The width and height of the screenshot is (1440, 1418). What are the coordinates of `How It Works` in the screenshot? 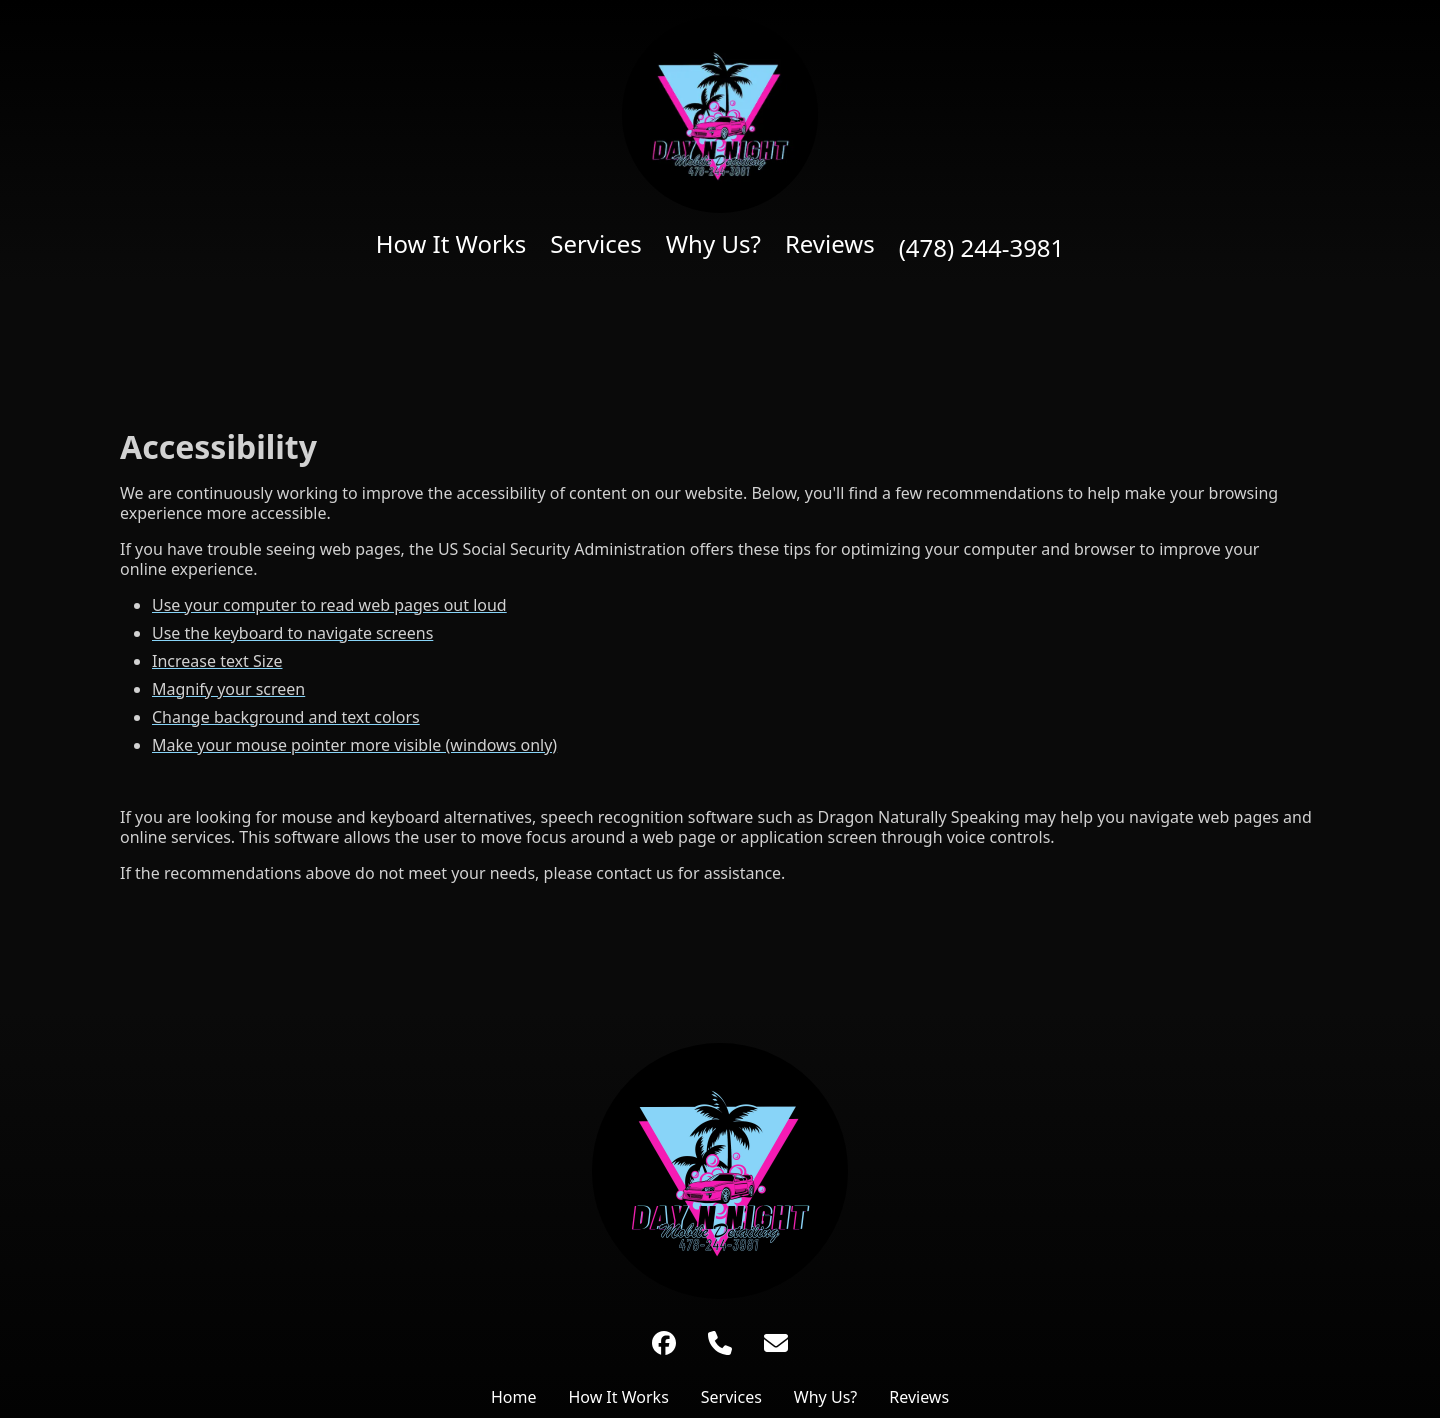 It's located at (451, 244).